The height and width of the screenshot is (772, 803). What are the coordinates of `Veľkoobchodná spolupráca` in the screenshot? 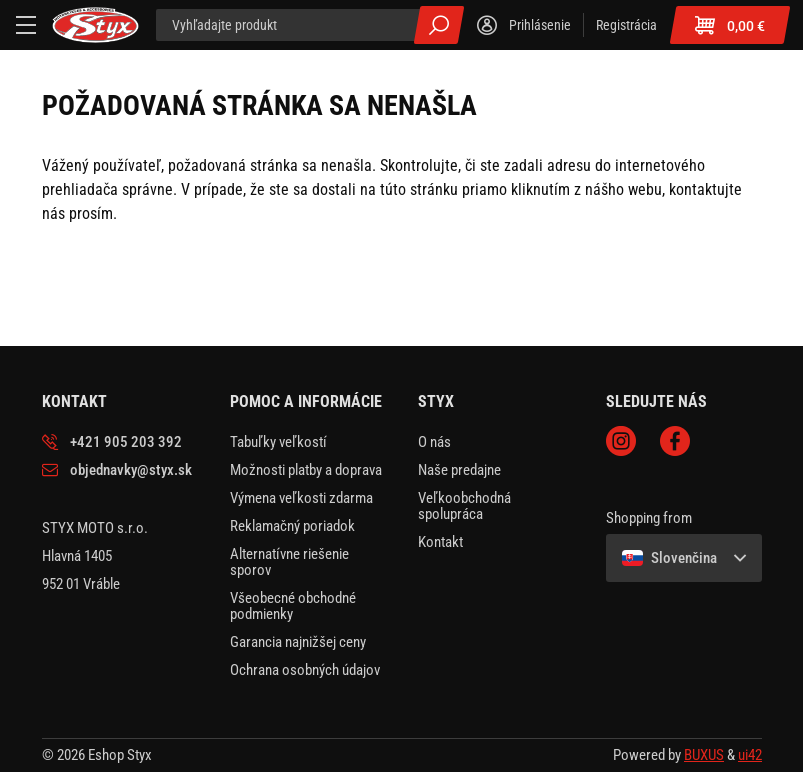 It's located at (464, 506).